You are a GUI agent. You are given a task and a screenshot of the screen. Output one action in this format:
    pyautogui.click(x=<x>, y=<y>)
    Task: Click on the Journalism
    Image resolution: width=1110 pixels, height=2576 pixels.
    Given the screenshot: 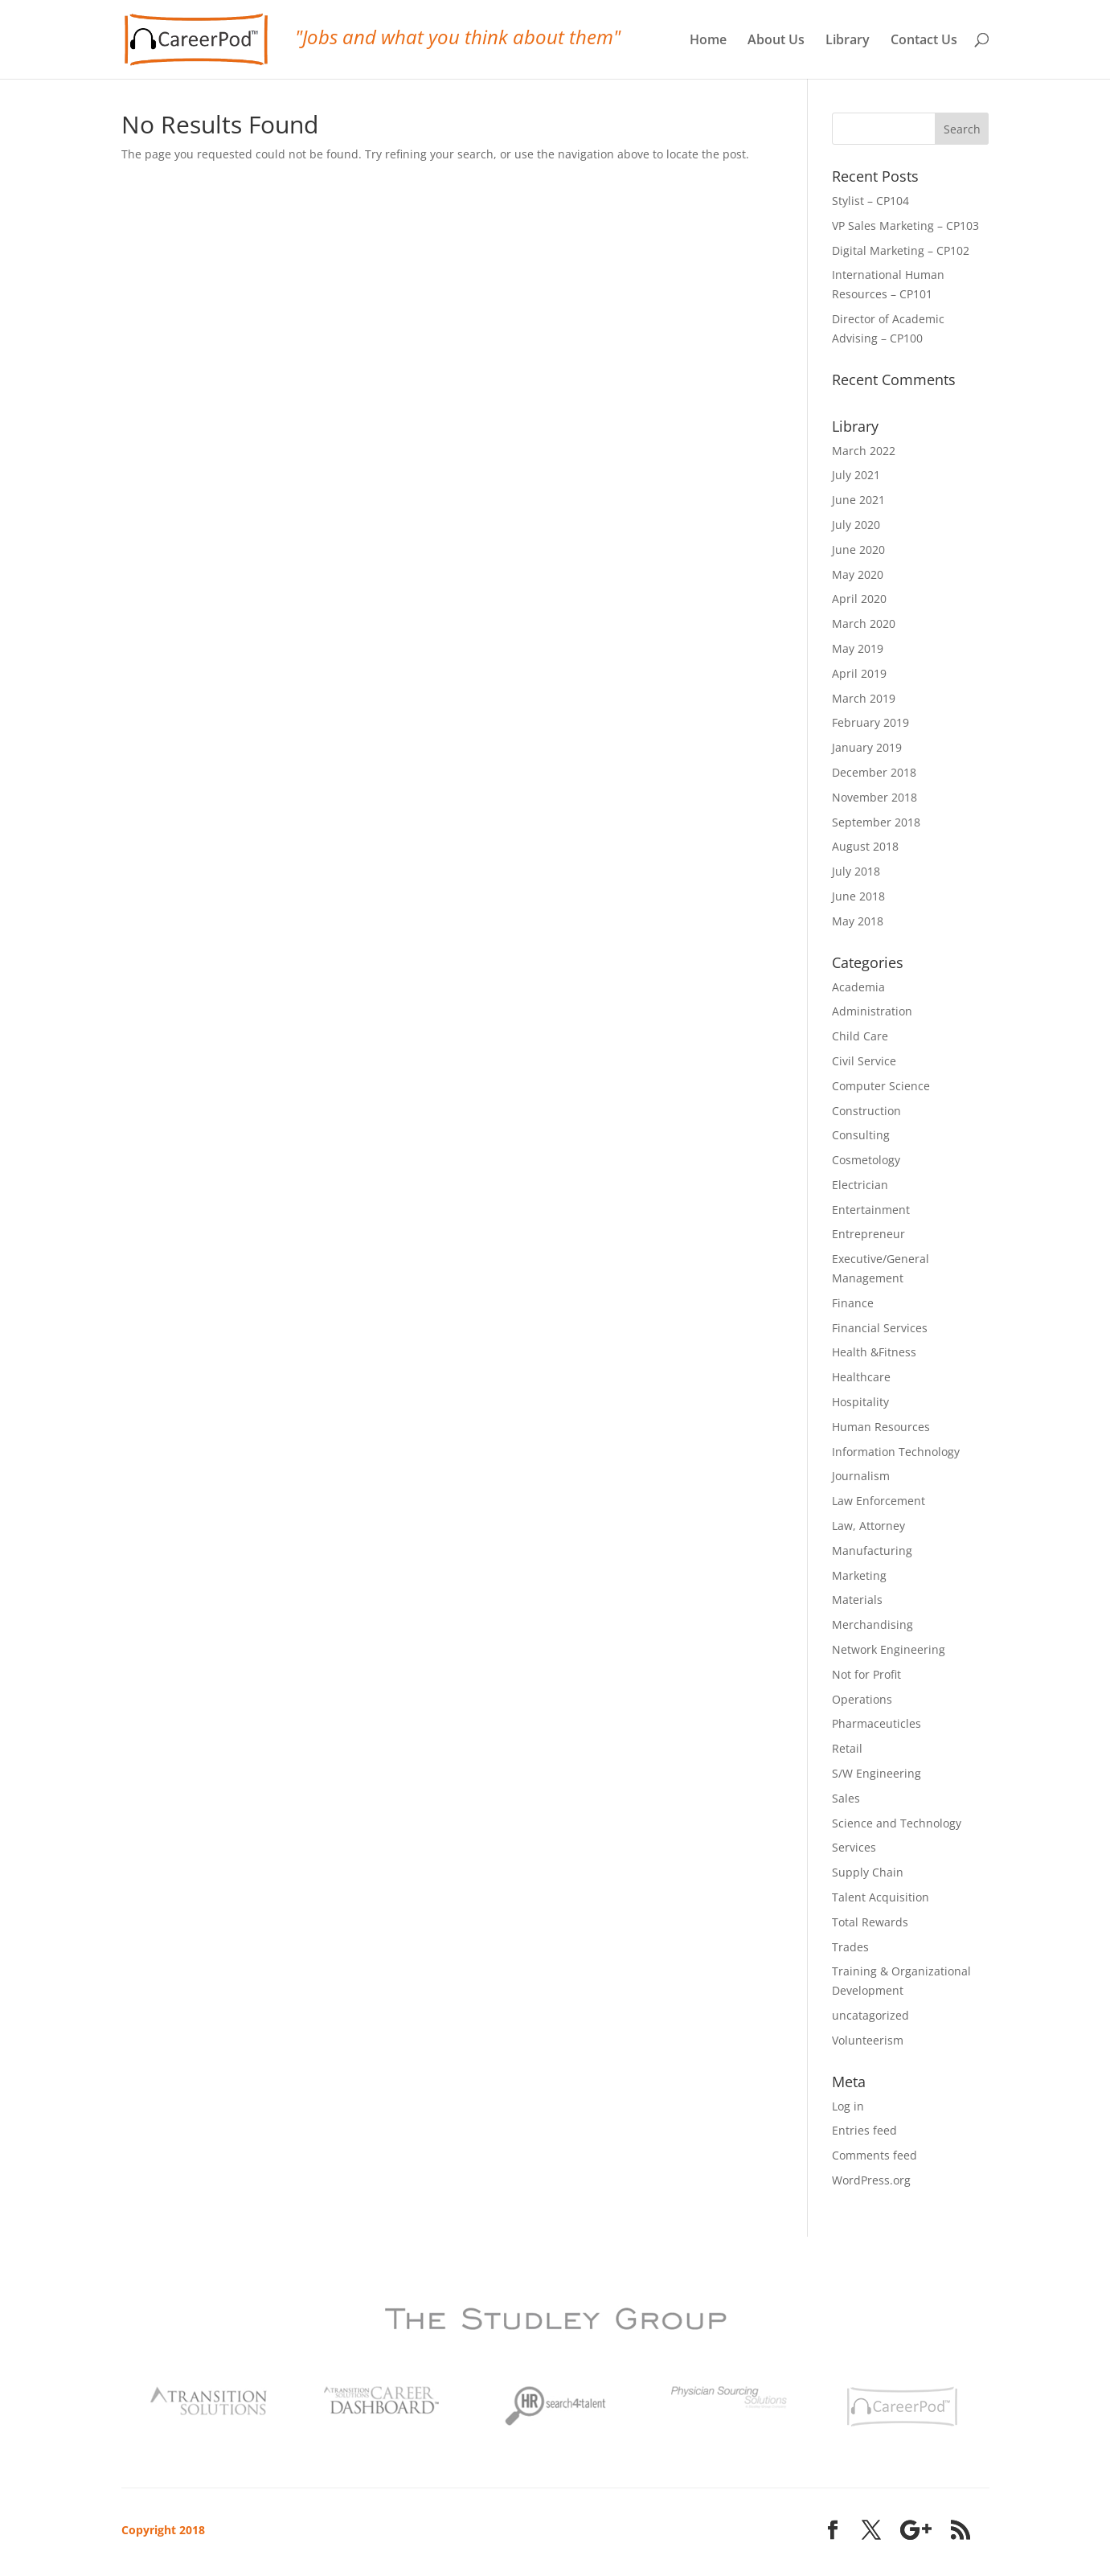 What is the action you would take?
    pyautogui.click(x=861, y=1475)
    